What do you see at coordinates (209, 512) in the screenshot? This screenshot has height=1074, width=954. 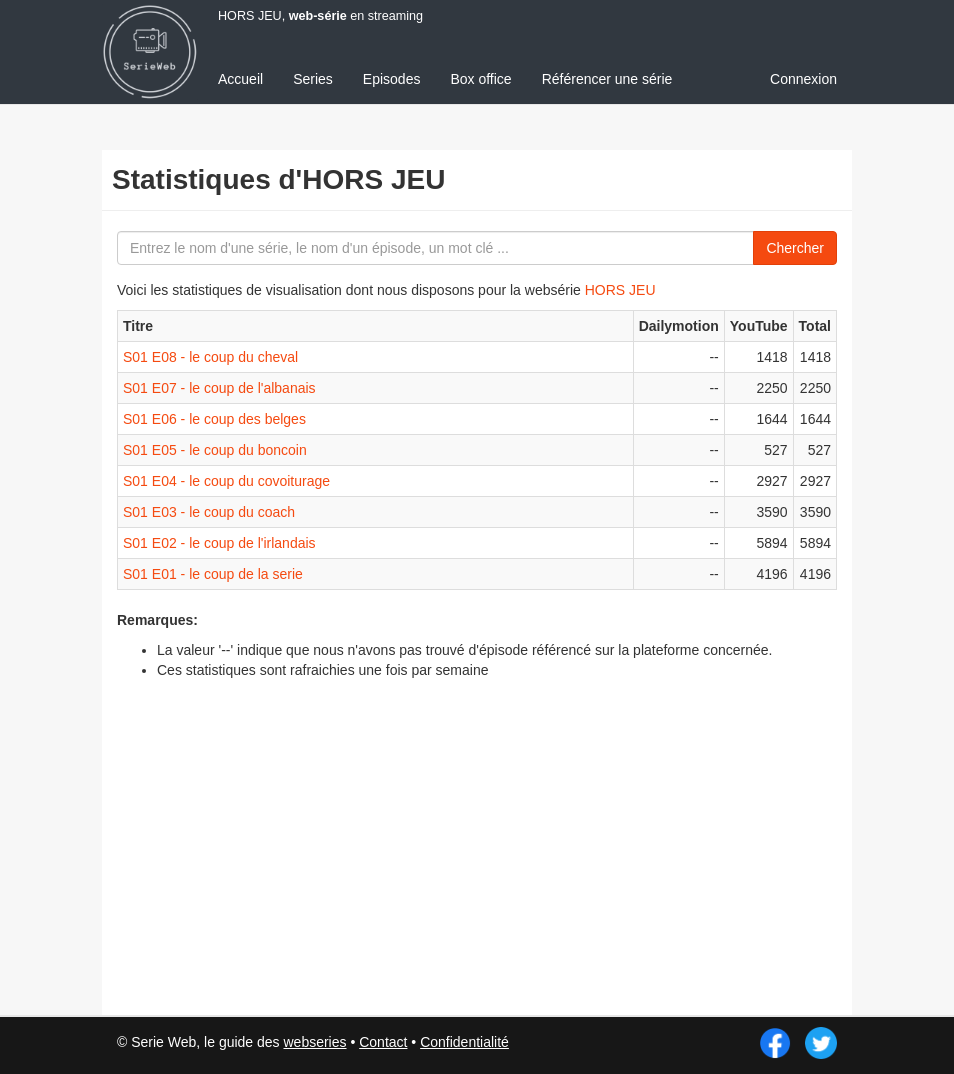 I see `S01 E03 - le coup du coach` at bounding box center [209, 512].